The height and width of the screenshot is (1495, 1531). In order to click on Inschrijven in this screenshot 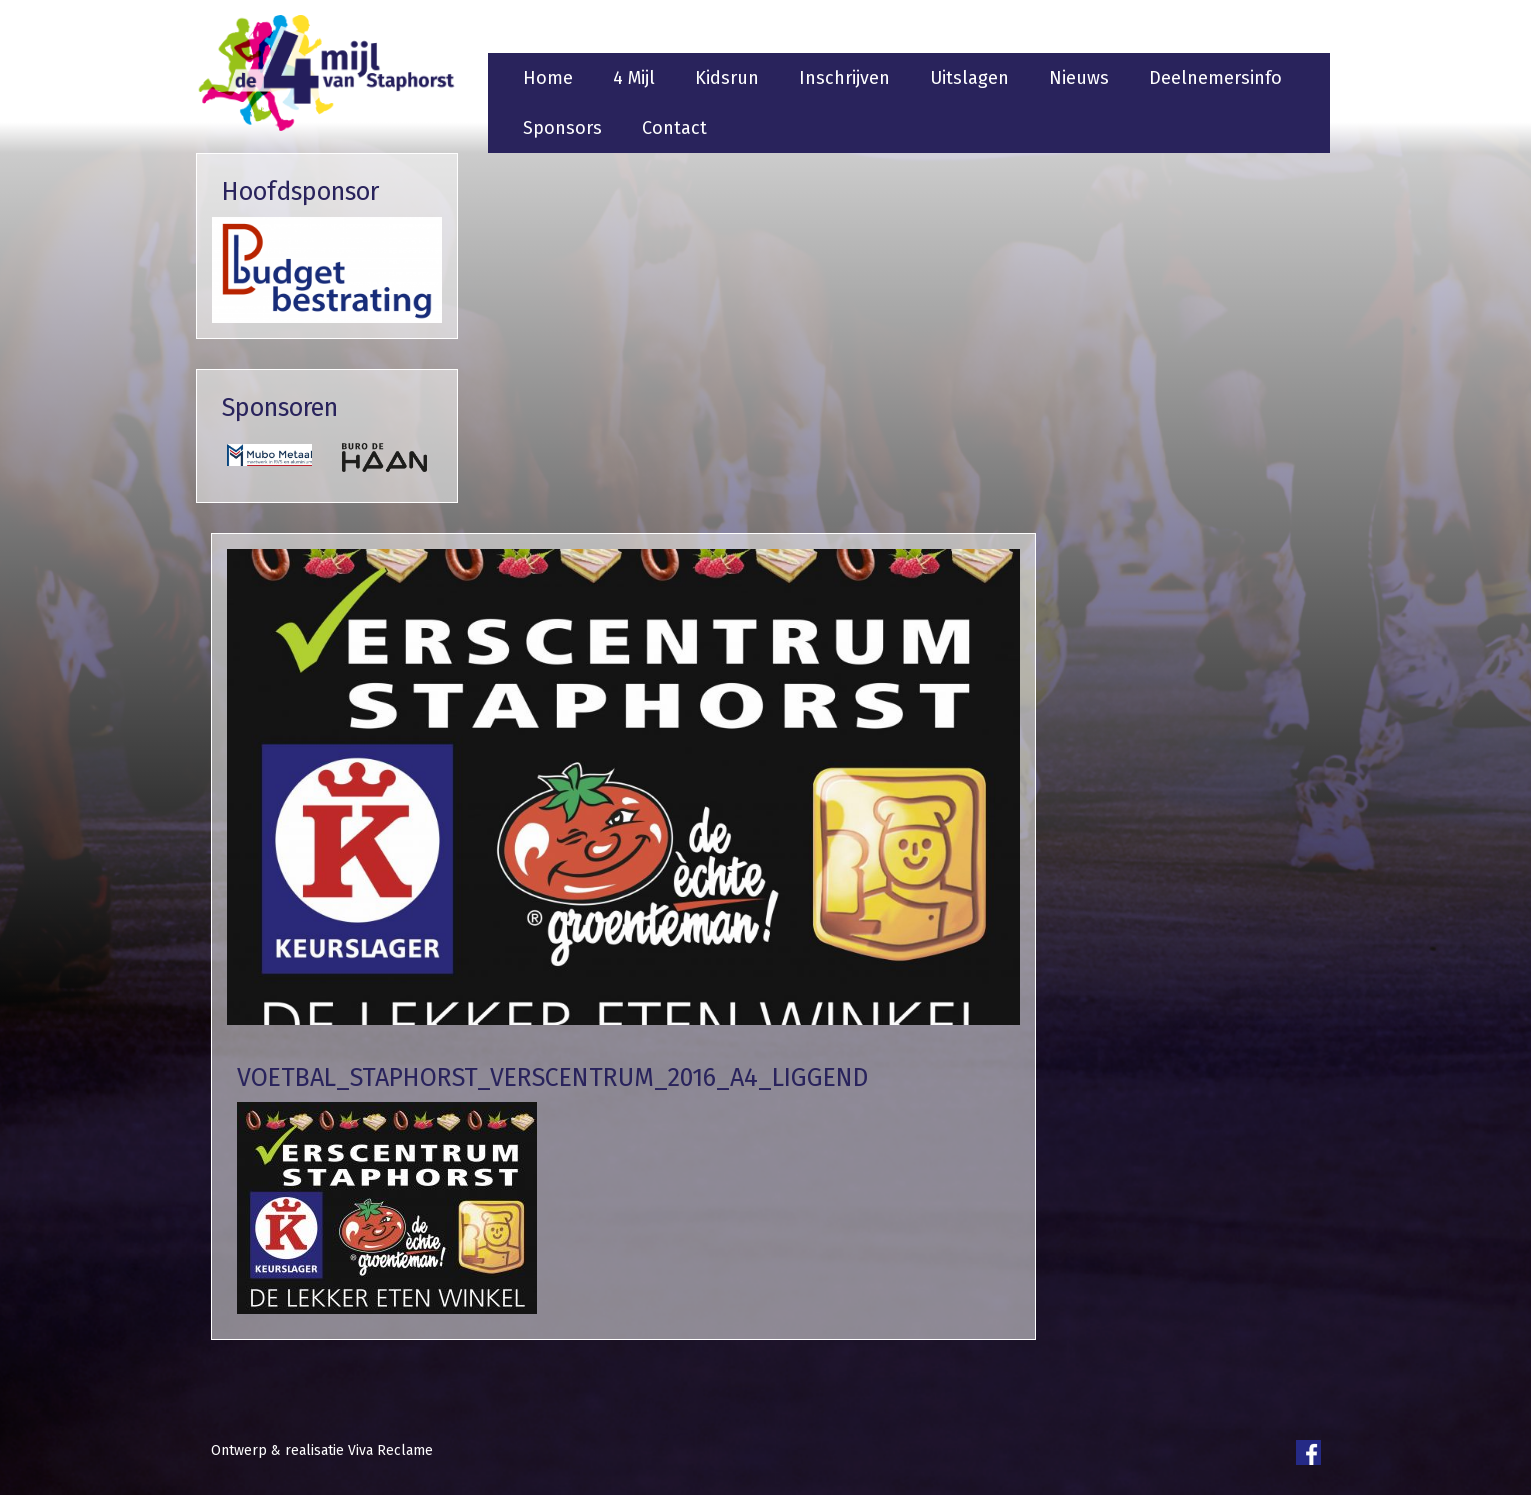, I will do `click(844, 78)`.